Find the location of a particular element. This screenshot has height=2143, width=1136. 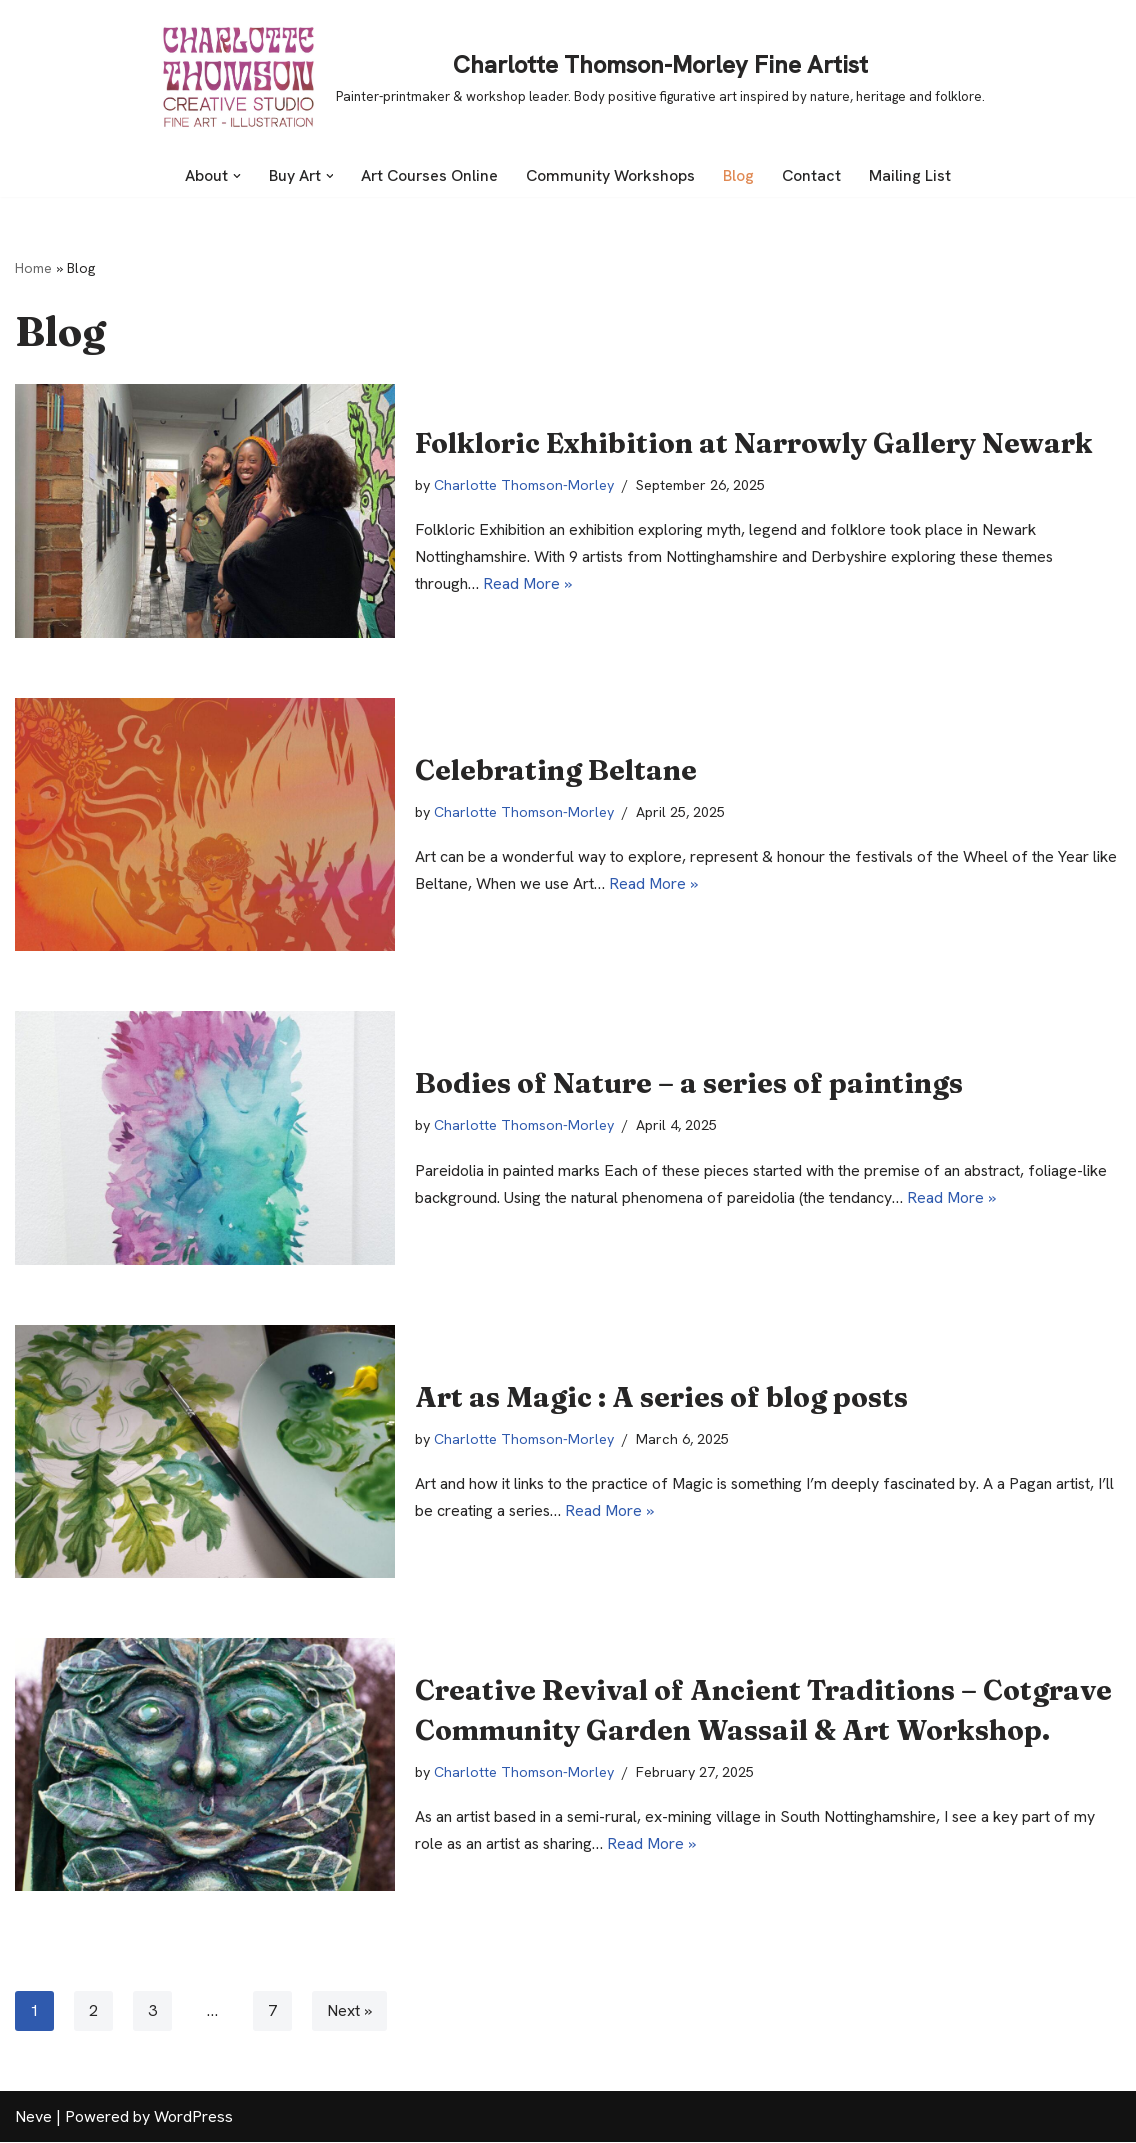

Contact is located at coordinates (814, 175).